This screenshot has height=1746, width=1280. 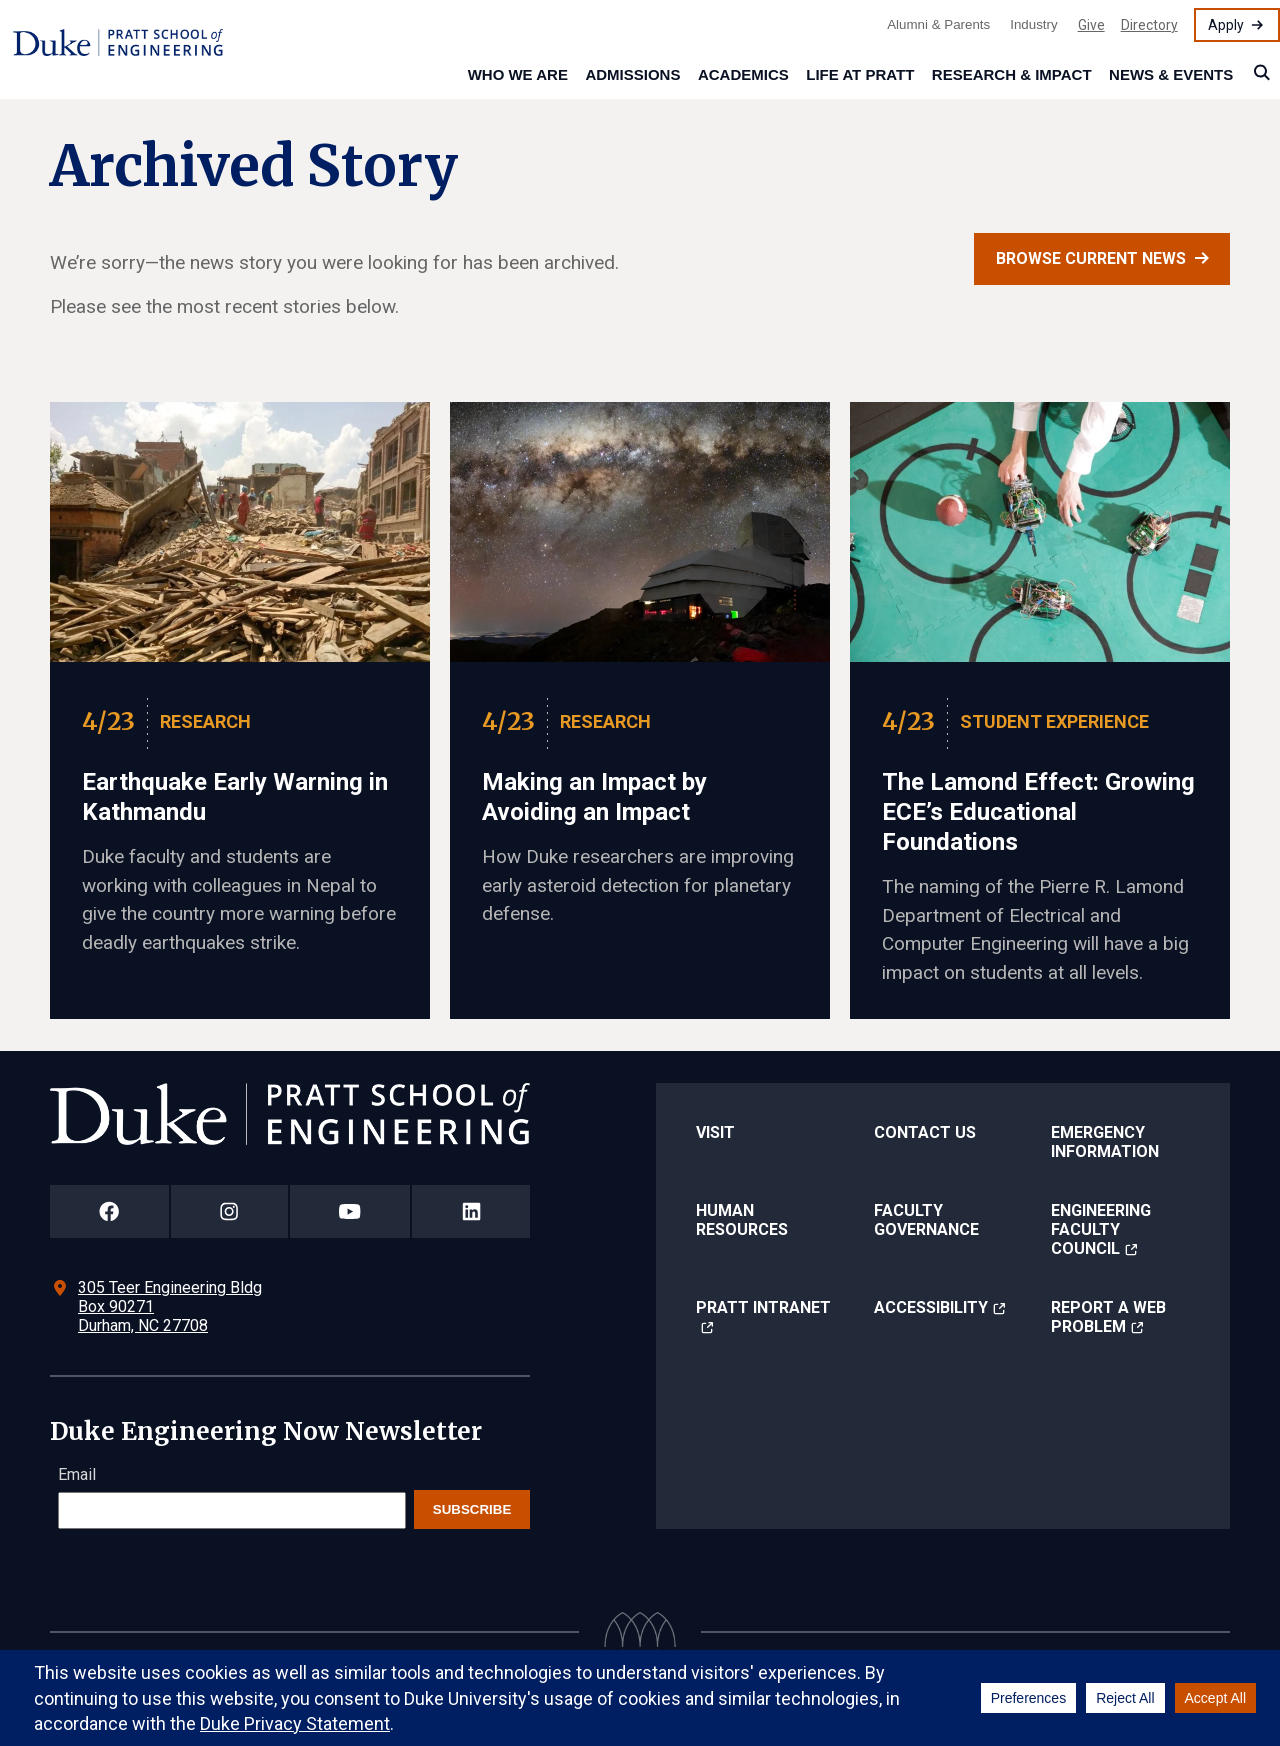 What do you see at coordinates (632, 74) in the screenshot?
I see `Admissions` at bounding box center [632, 74].